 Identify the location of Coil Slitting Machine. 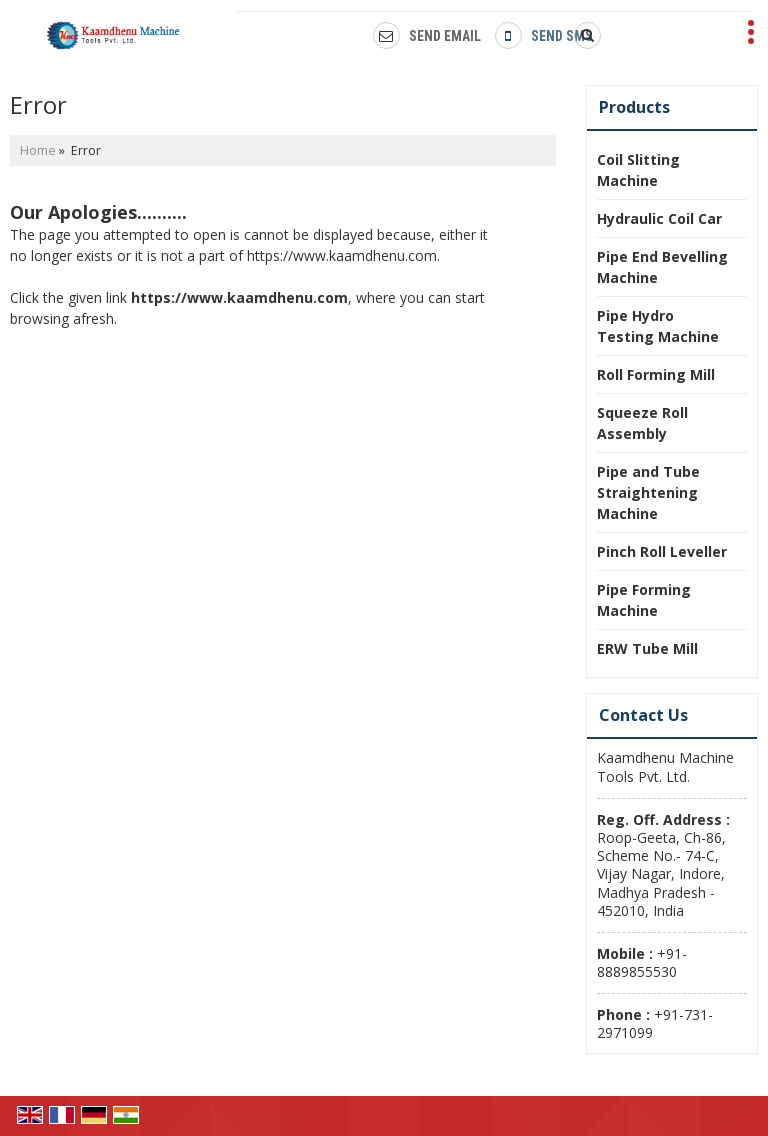
(638, 170).